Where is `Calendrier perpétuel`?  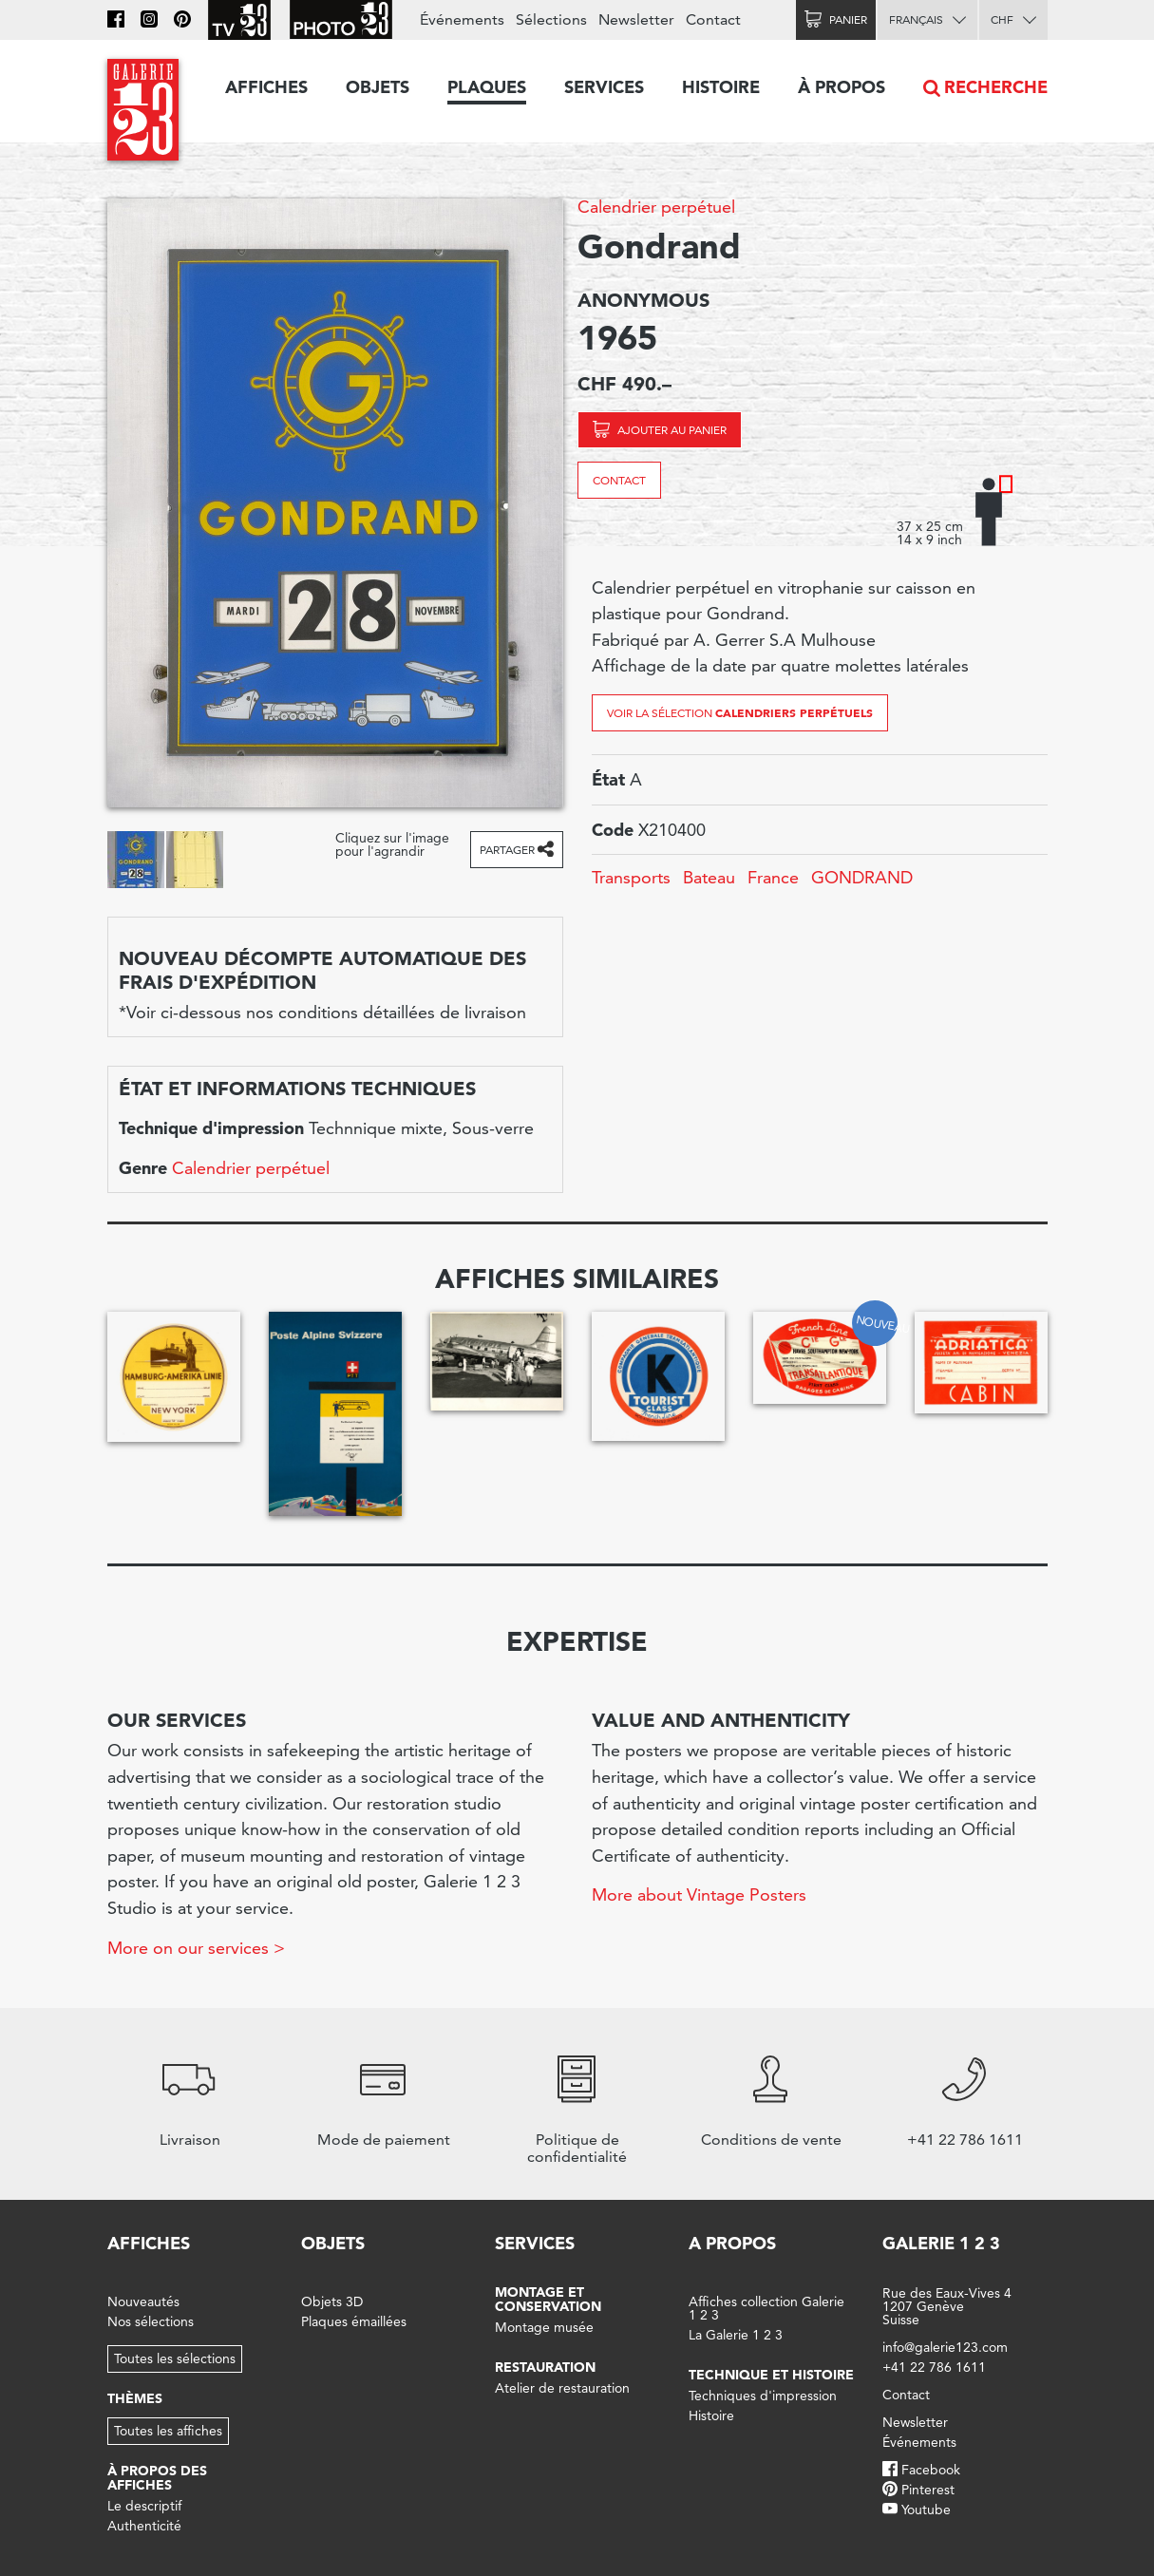 Calendrier perpétuel is located at coordinates (656, 207).